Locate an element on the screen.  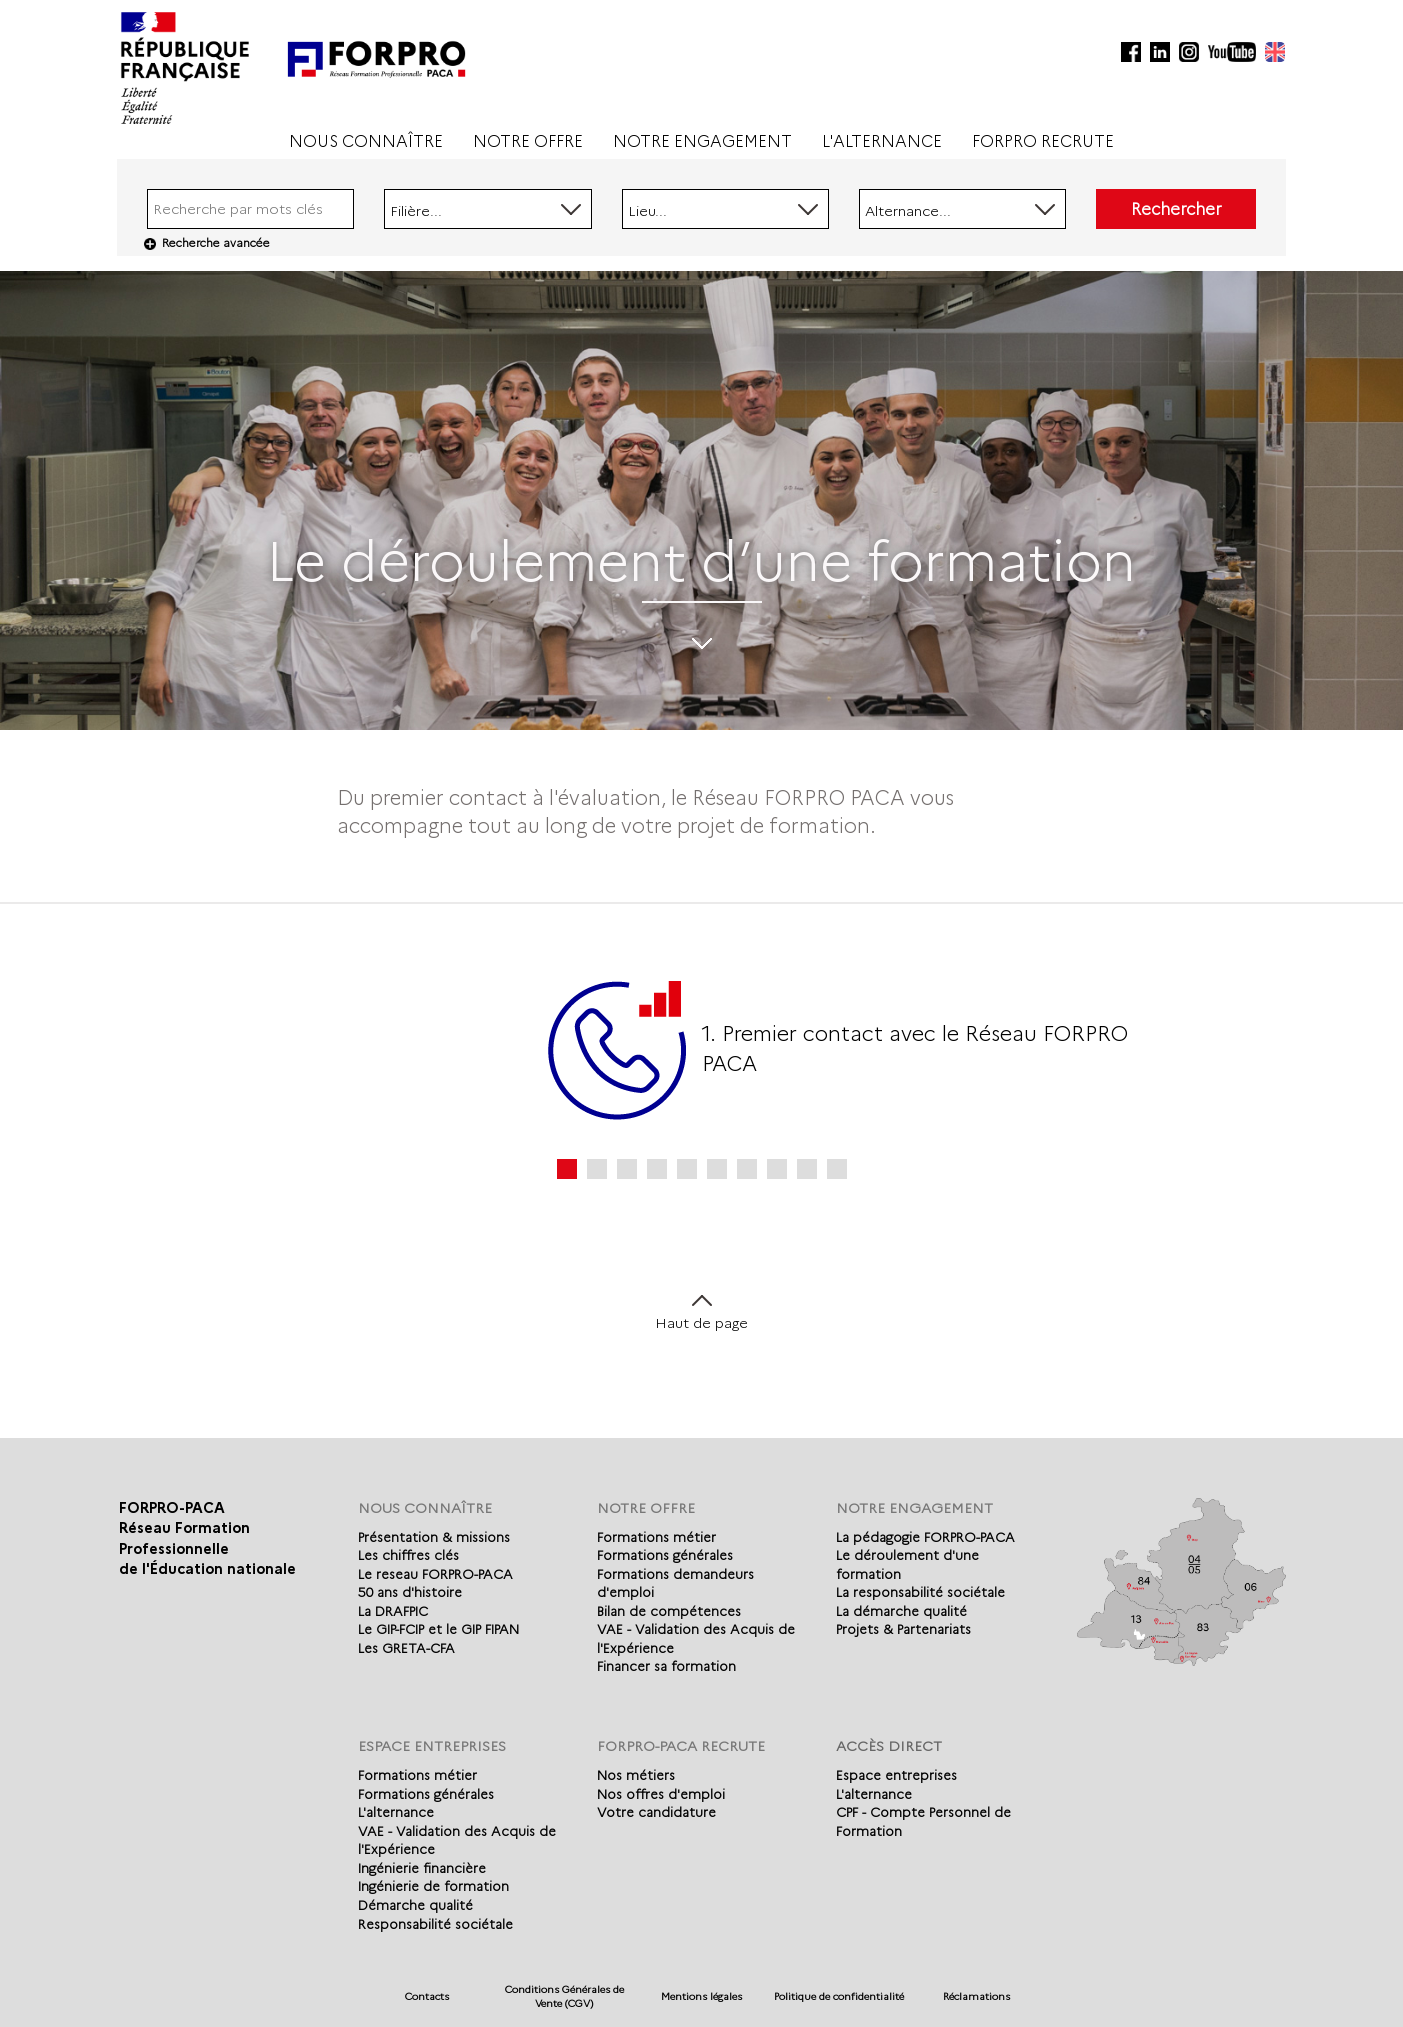
Présentation & missions is located at coordinates (434, 1537).